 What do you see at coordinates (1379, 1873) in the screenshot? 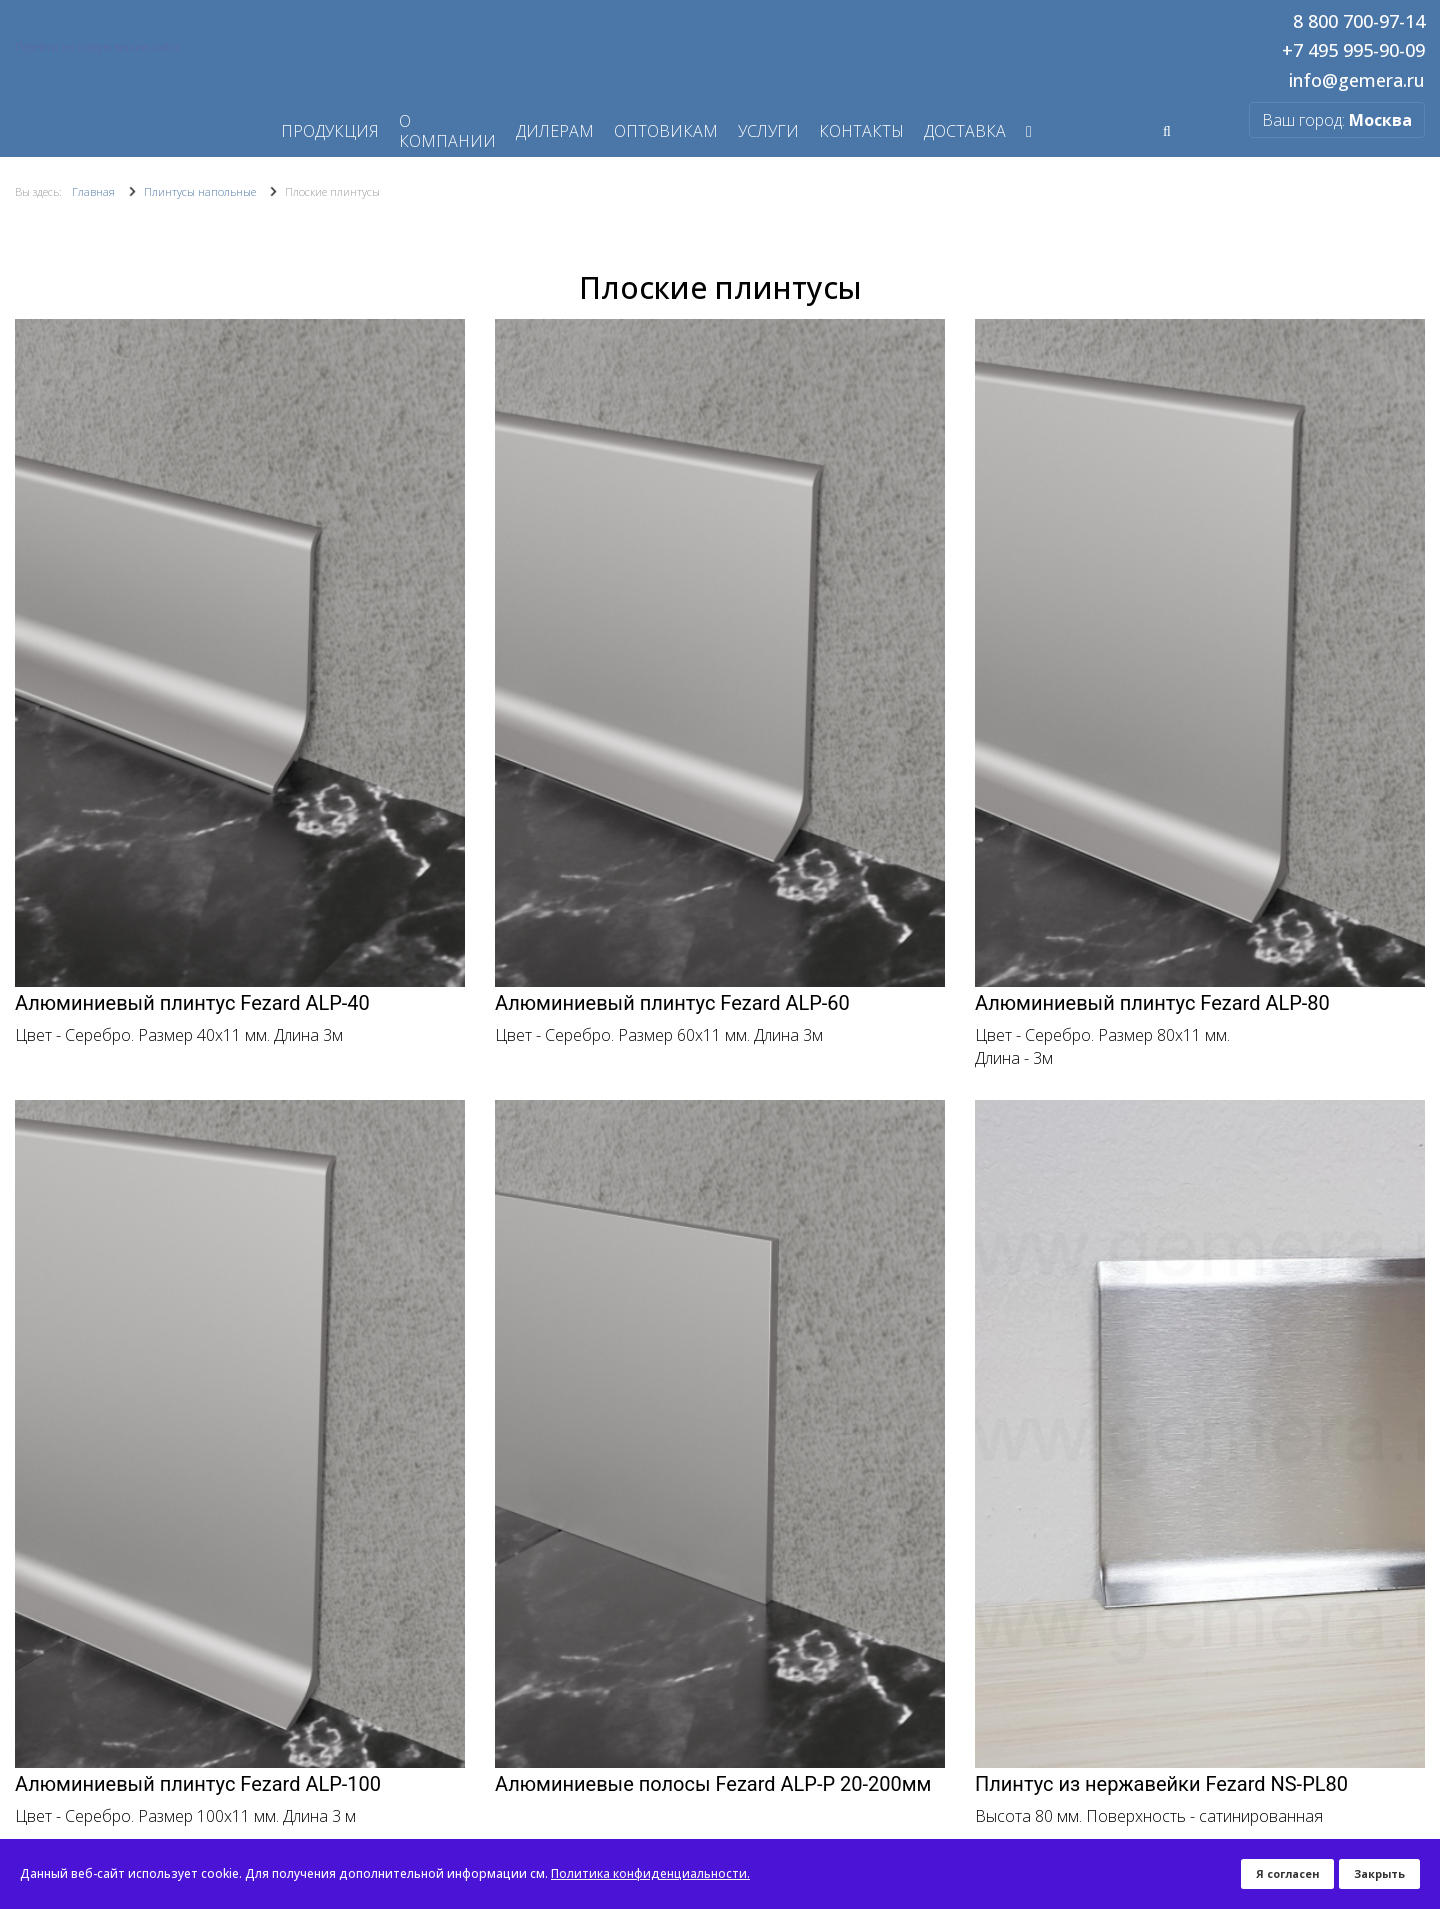
I see `Закрыть` at bounding box center [1379, 1873].